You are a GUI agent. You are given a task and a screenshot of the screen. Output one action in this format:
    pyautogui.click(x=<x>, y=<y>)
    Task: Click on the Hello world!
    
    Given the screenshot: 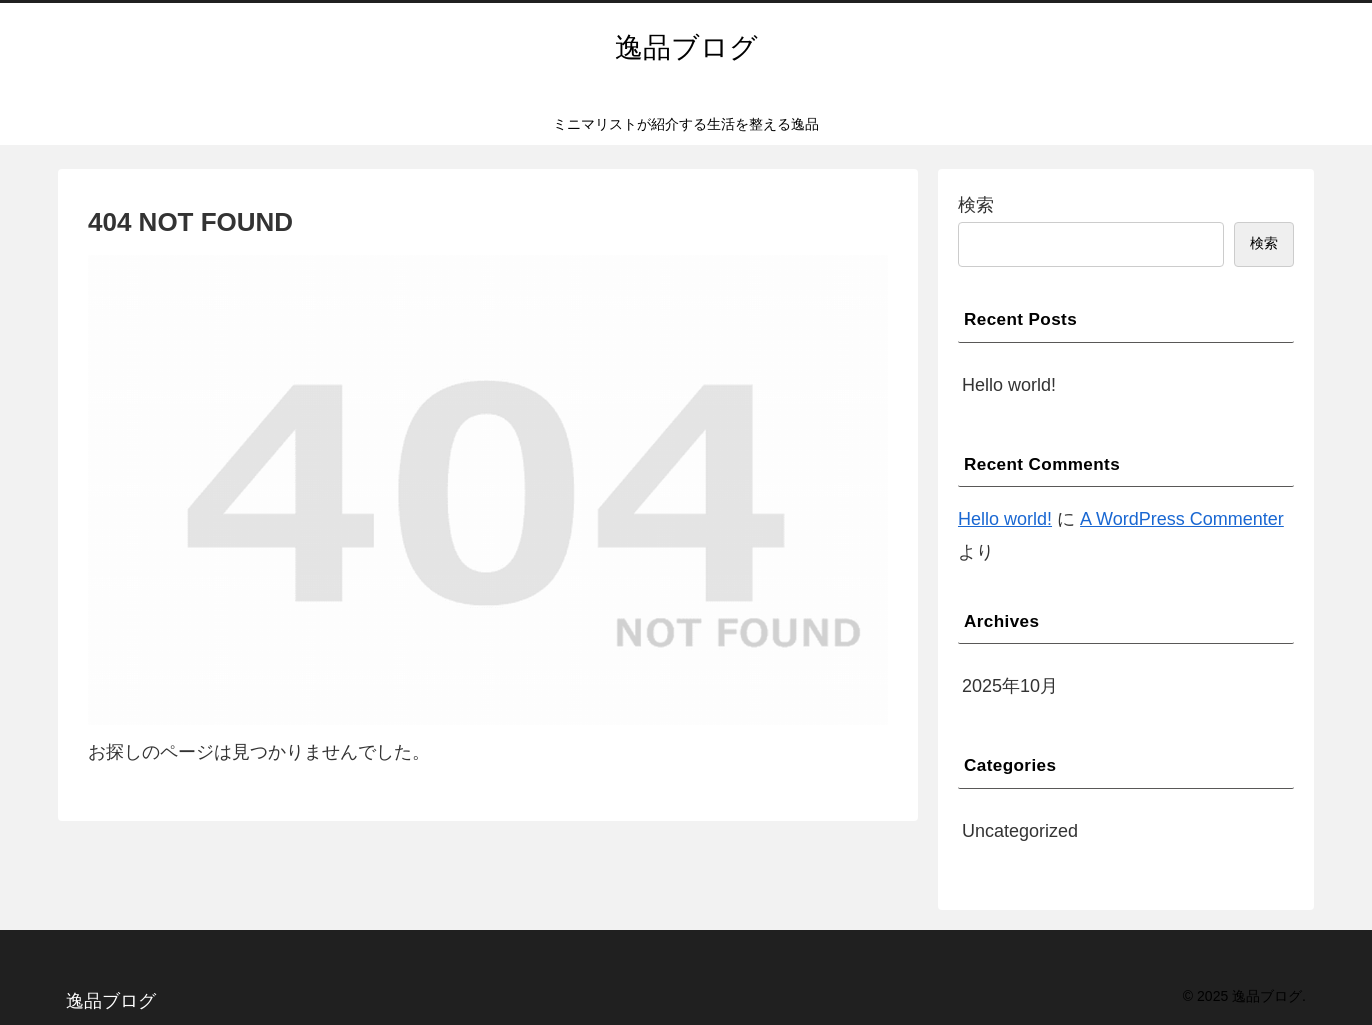 What is the action you would take?
    pyautogui.click(x=1009, y=385)
    